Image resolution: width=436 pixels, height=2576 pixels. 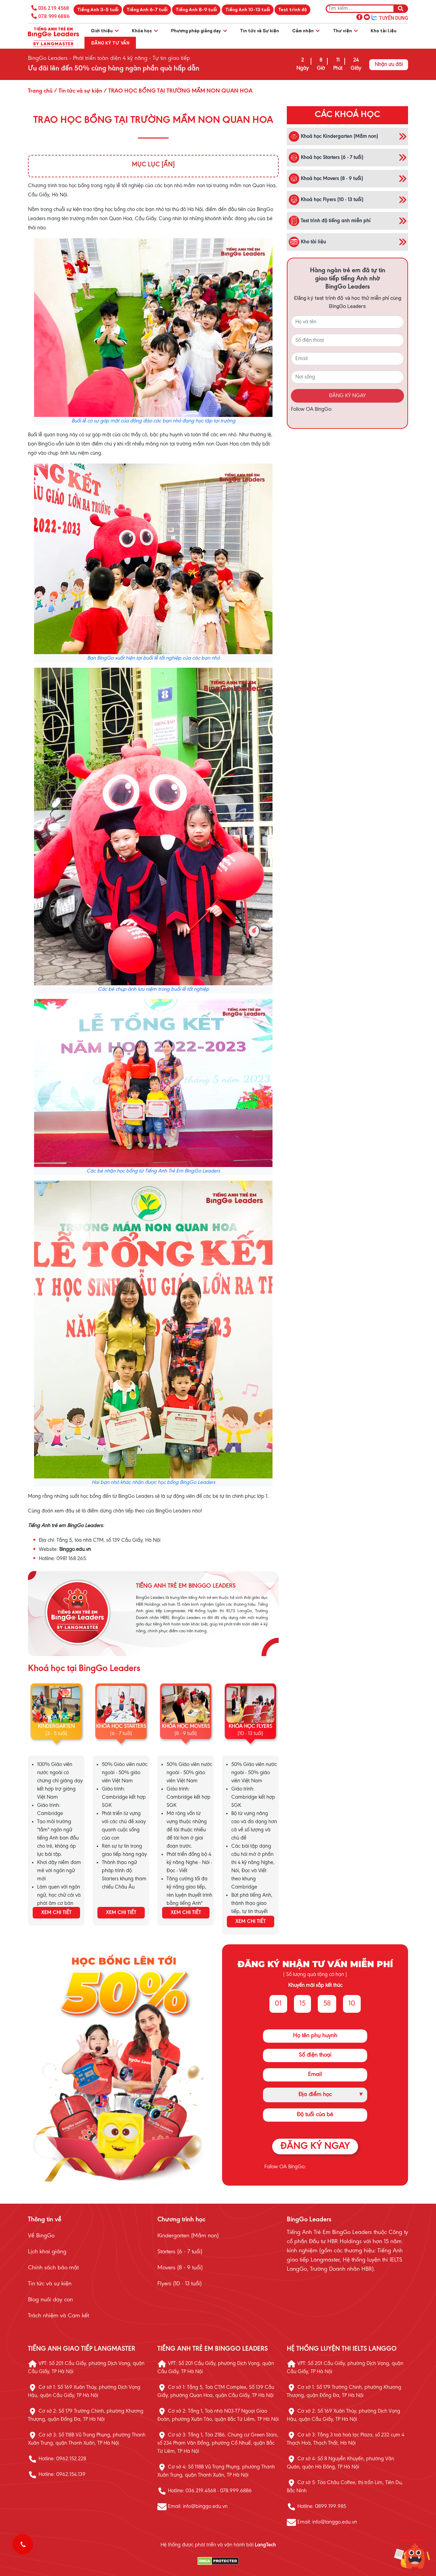 I want to click on Movers (8 - 9 tuổi), so click(x=180, y=2268).